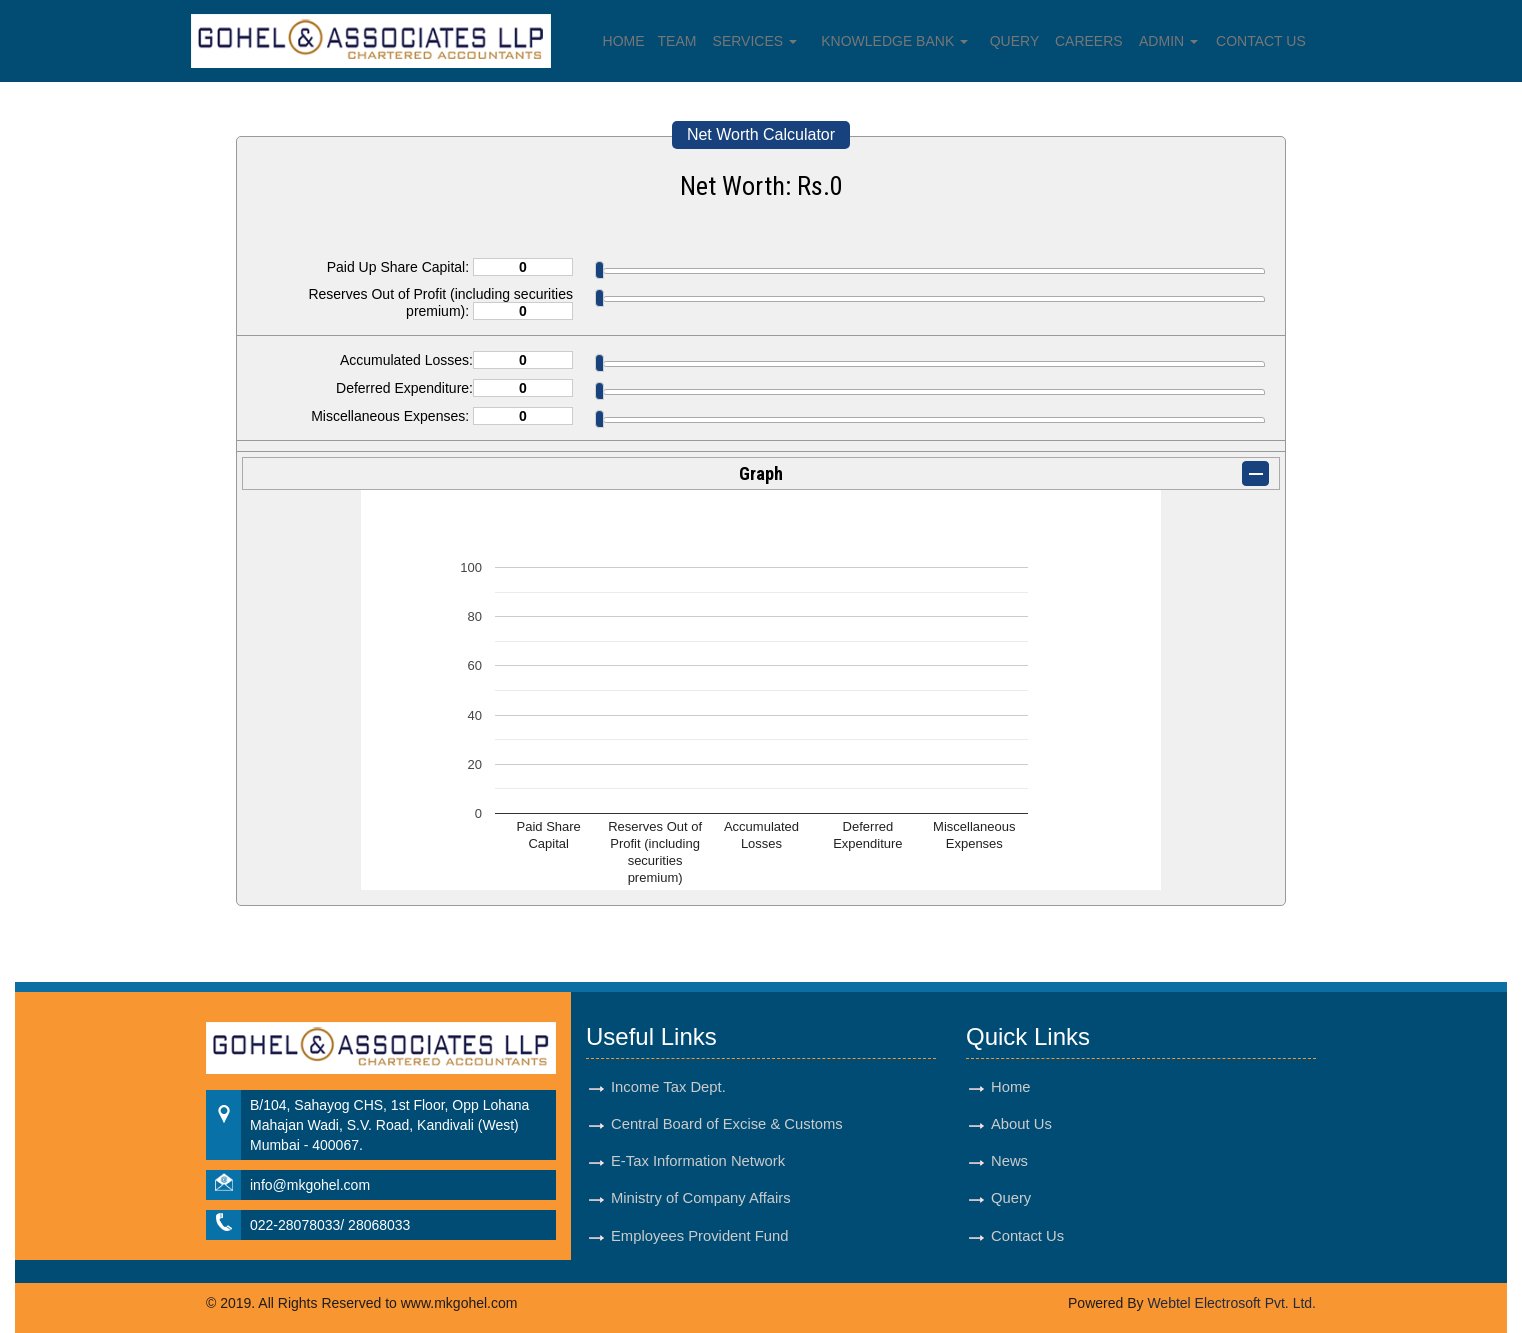 This screenshot has width=1522, height=1333. What do you see at coordinates (699, 1236) in the screenshot?
I see `Employees Provident Fund` at bounding box center [699, 1236].